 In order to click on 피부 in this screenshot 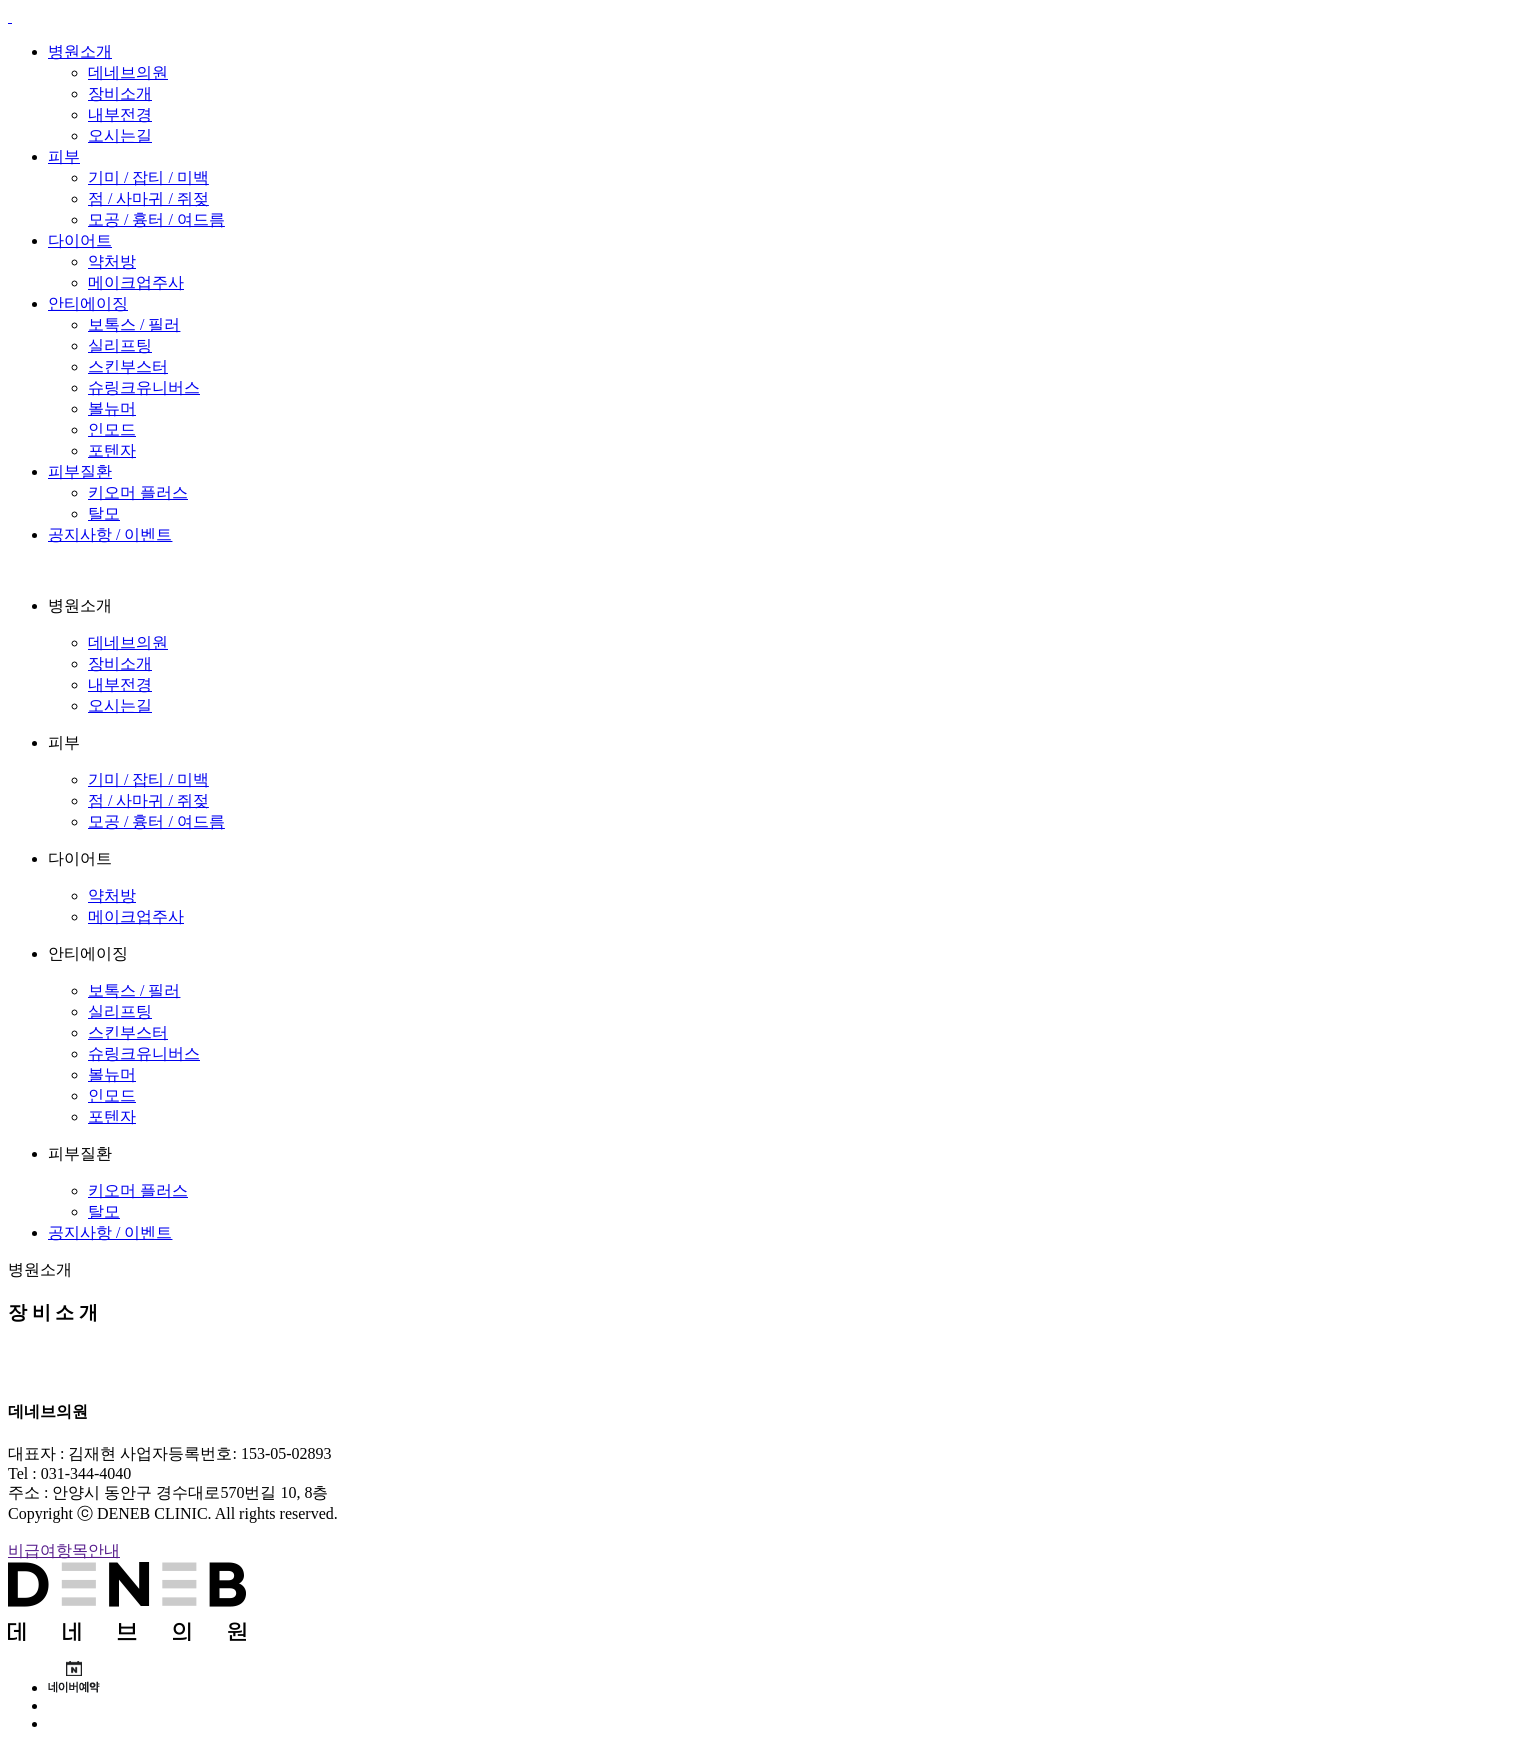, I will do `click(64, 156)`.